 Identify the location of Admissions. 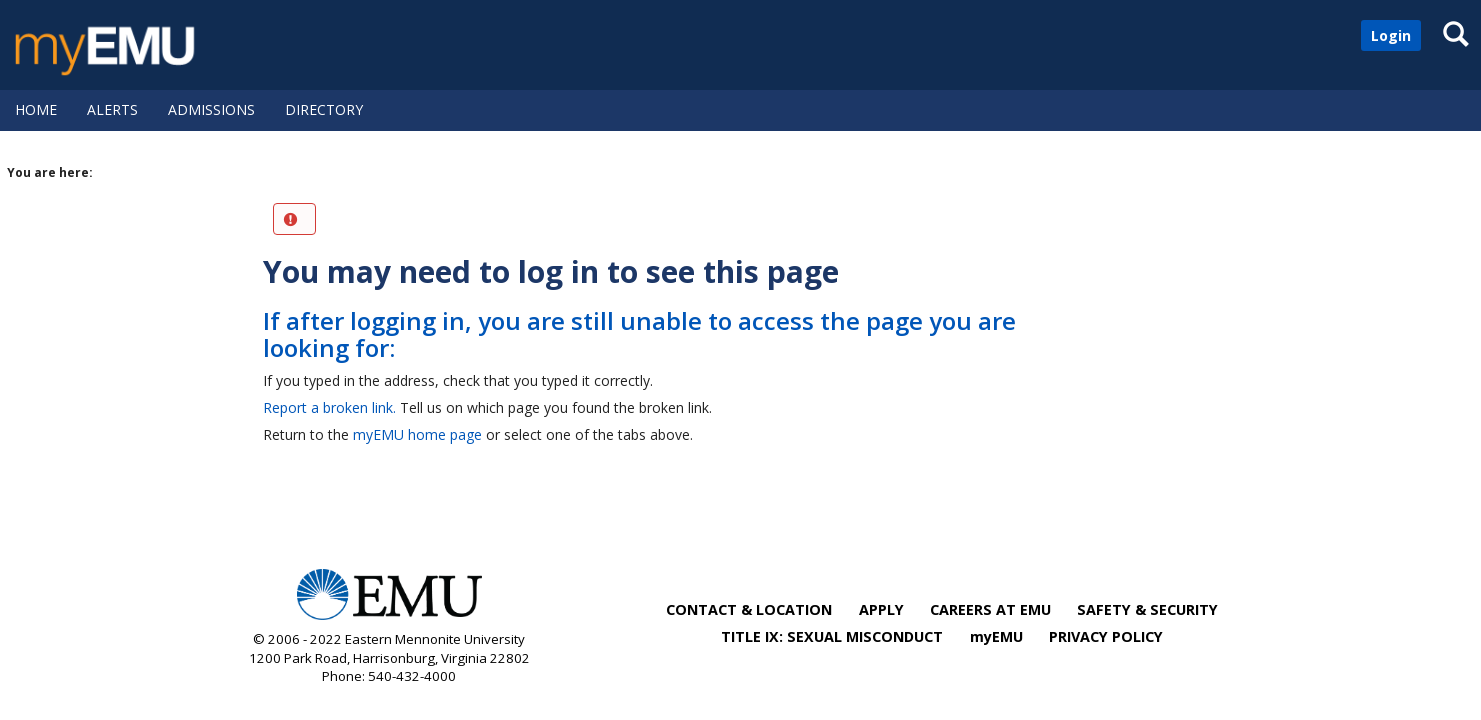
(211, 109).